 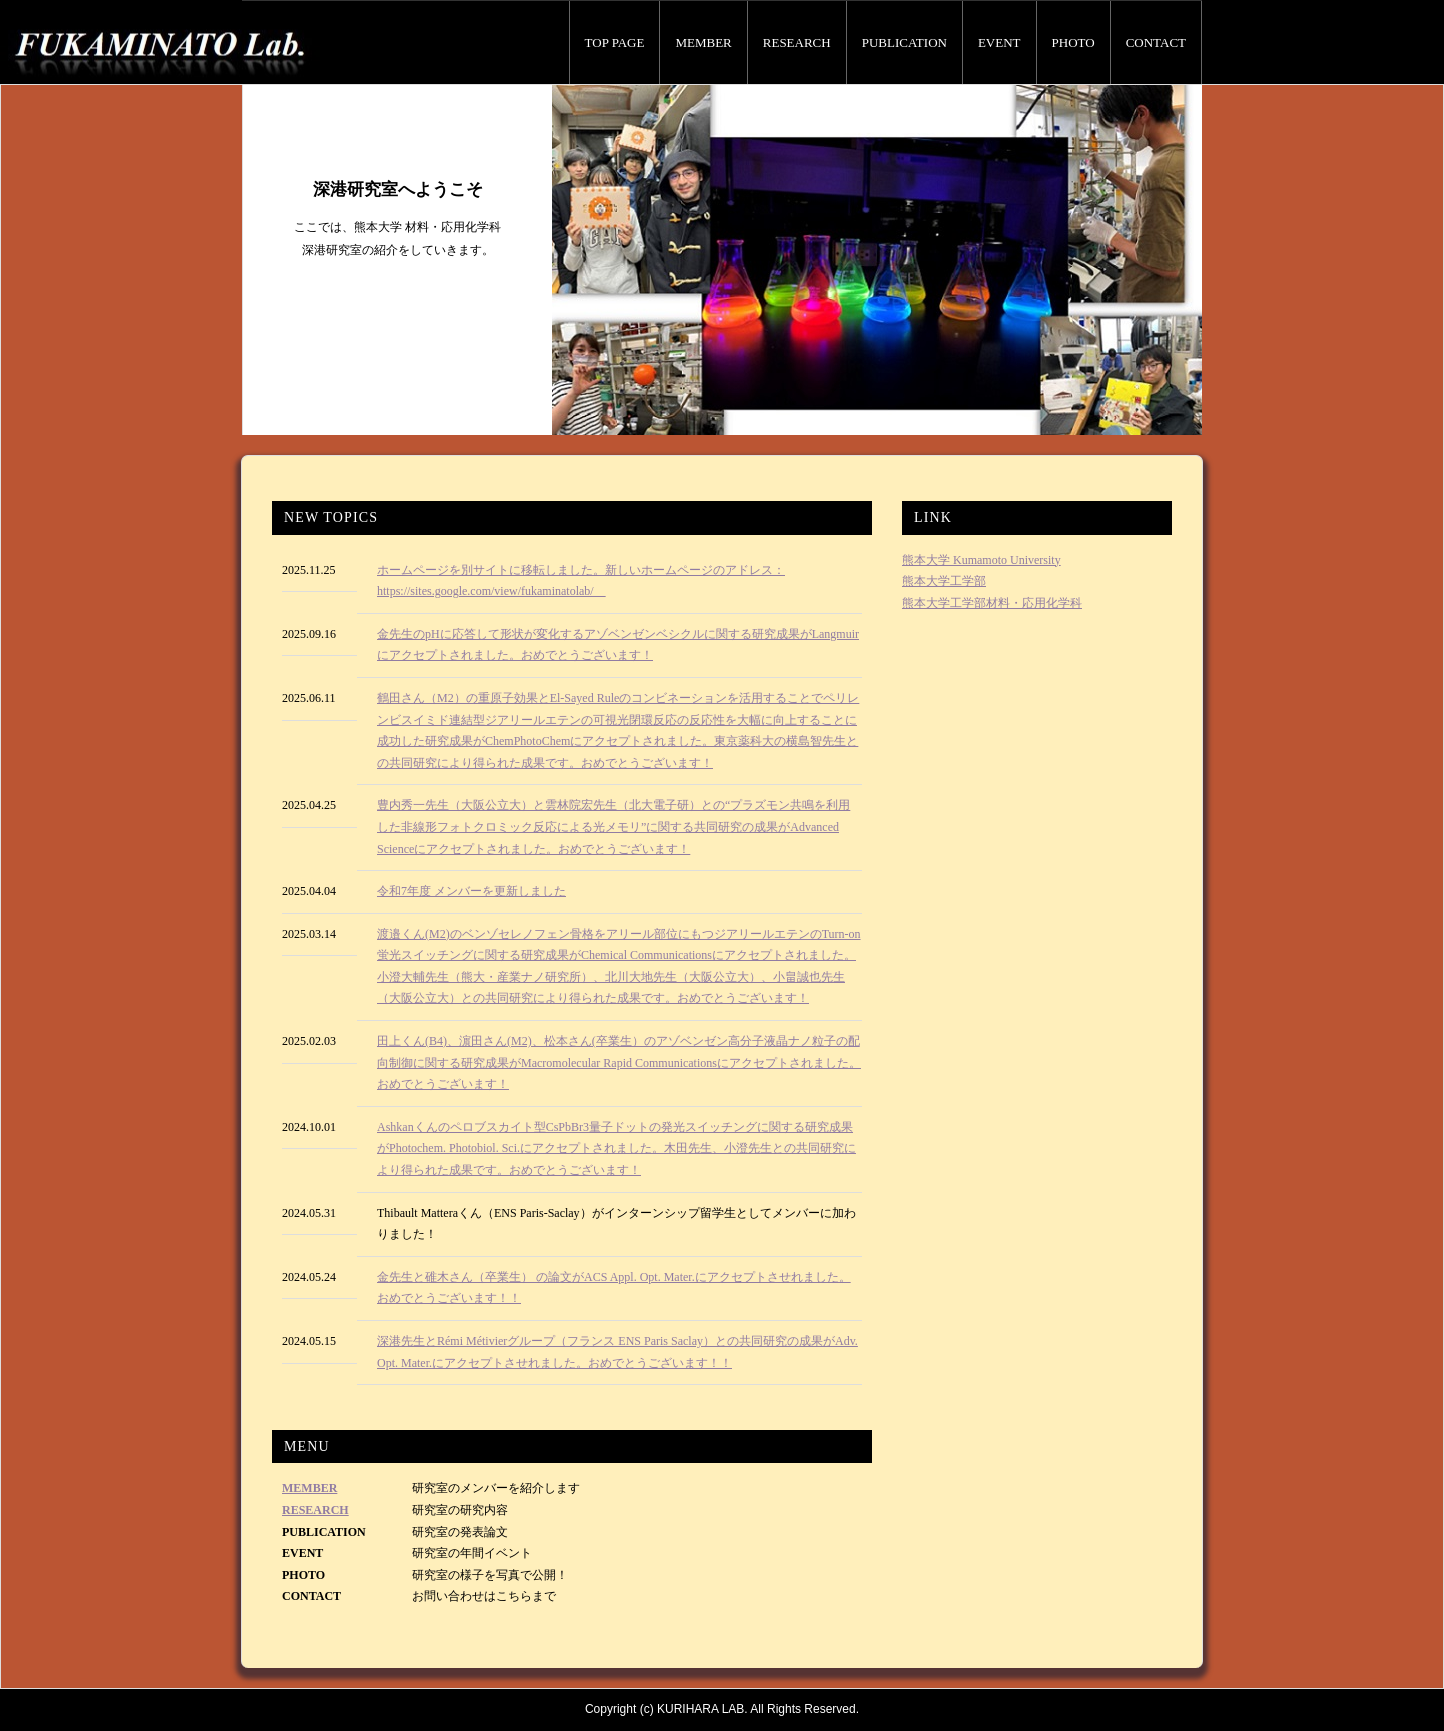 I want to click on 田上くん(B4)、濵田さん(M2)、松本さん(卒業生）のアゾベンゼン高分子液晶ナノ粒子の配向制御に関する研究成果がMacromolecular Rapid Communicationsにアクセプトされました。おめでとうございます！, so click(x=619, y=1062).